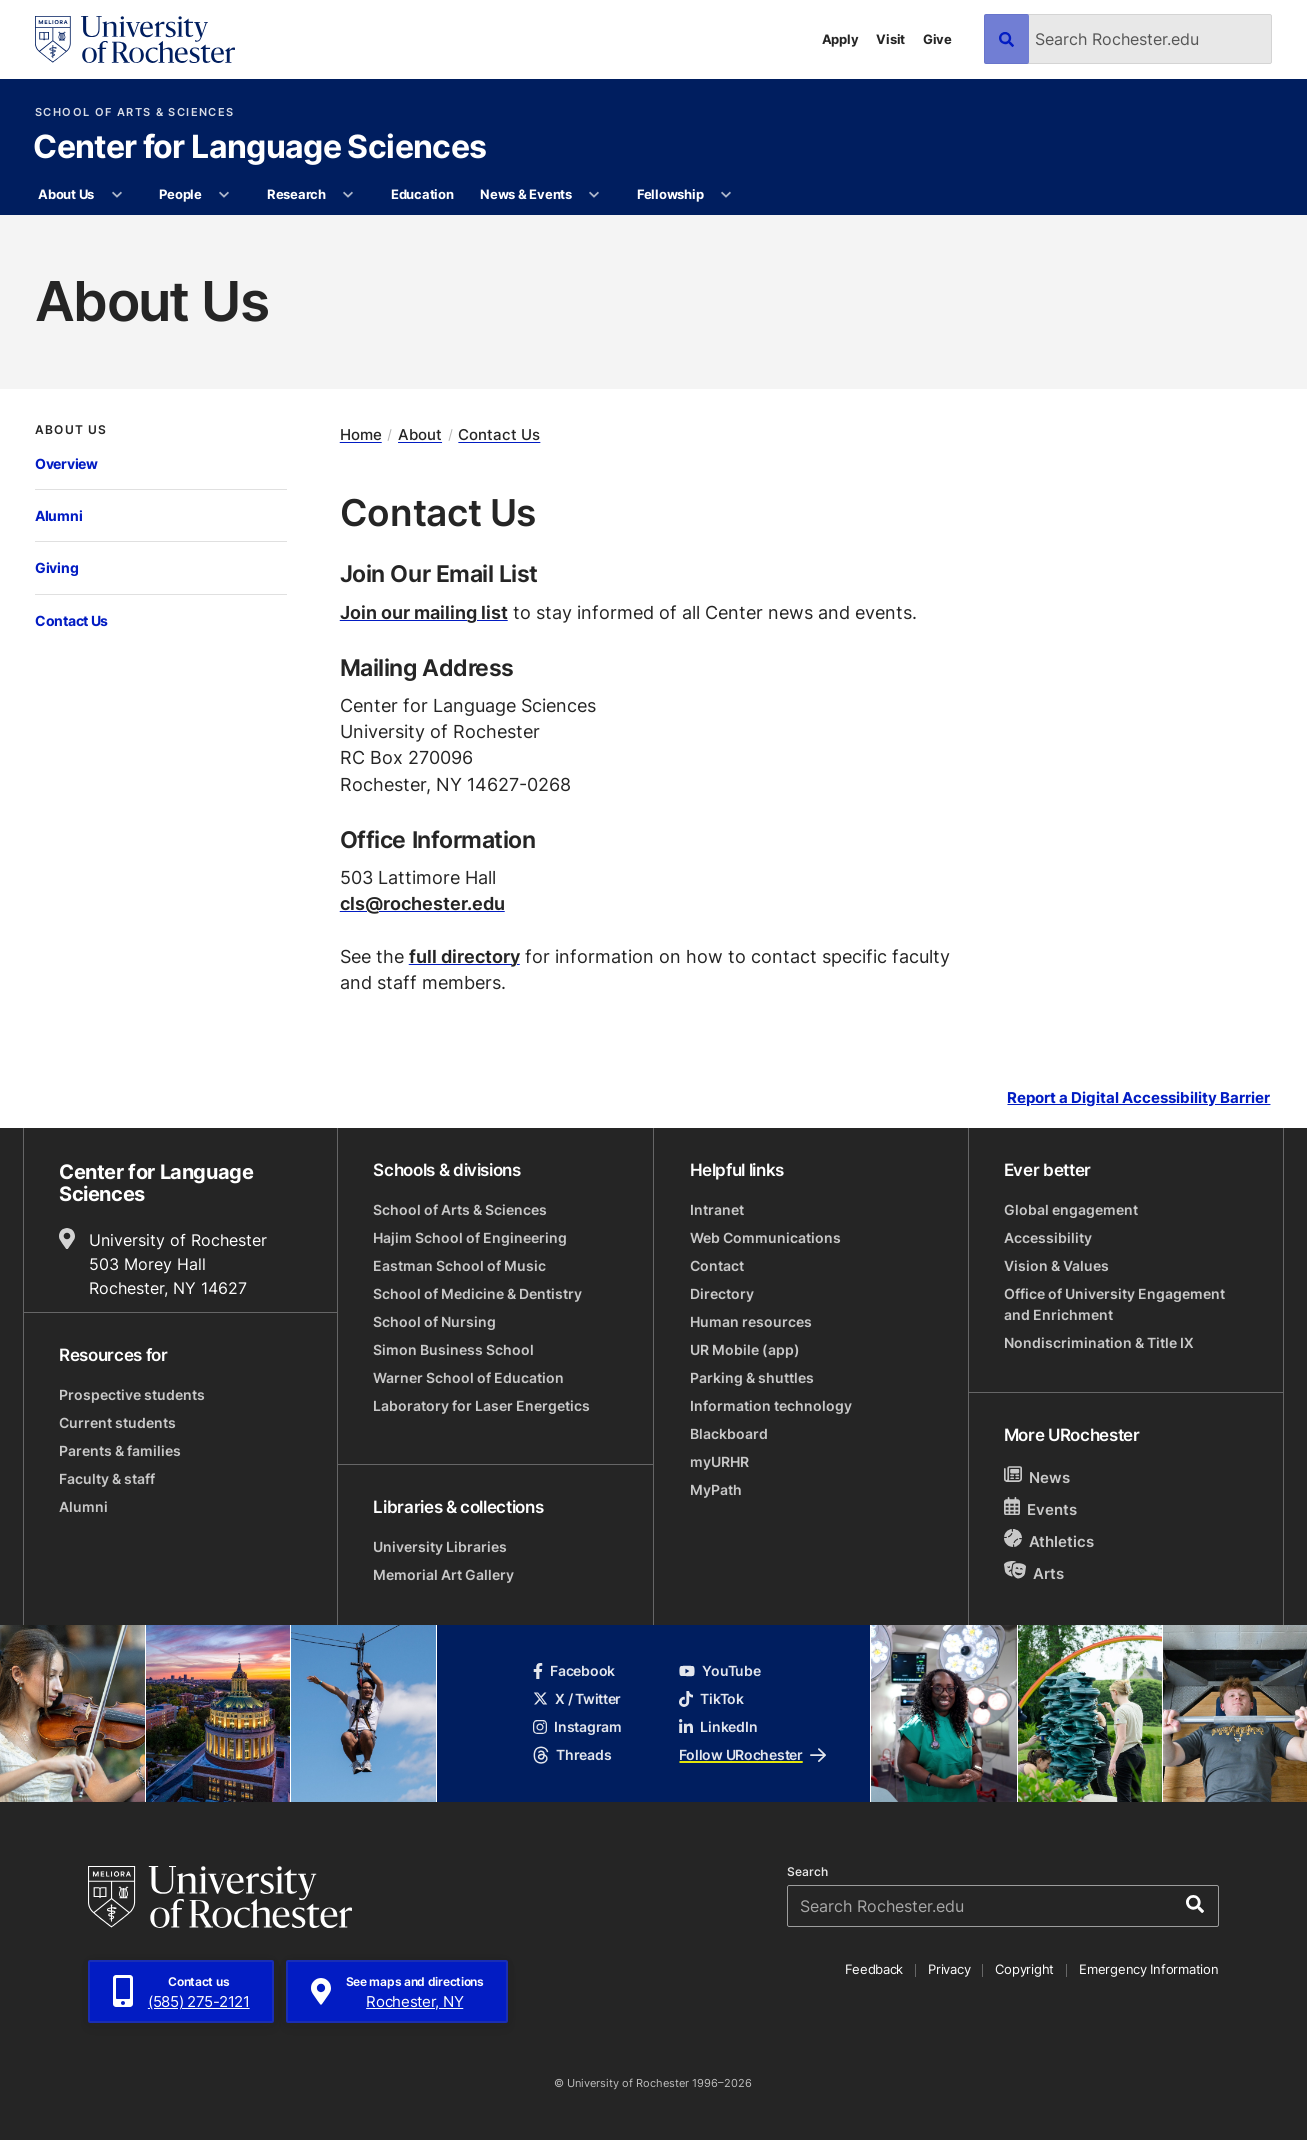 This screenshot has height=2140, width=1307. I want to click on About Us, so click(66, 194).